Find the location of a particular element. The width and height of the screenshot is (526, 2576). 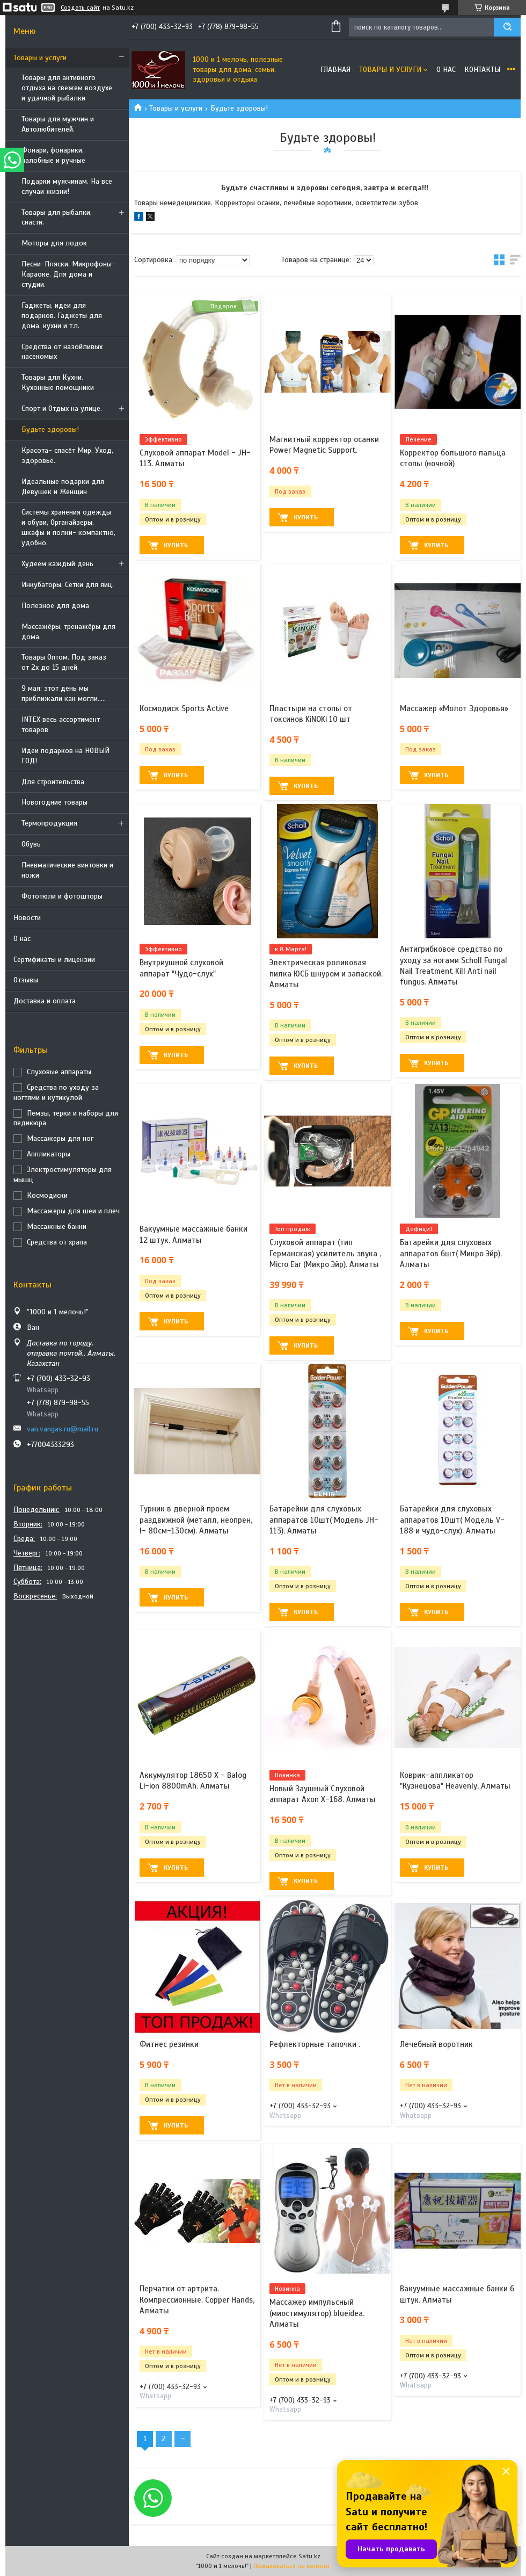

Спорт и Отдых на улице. is located at coordinates (61, 408).